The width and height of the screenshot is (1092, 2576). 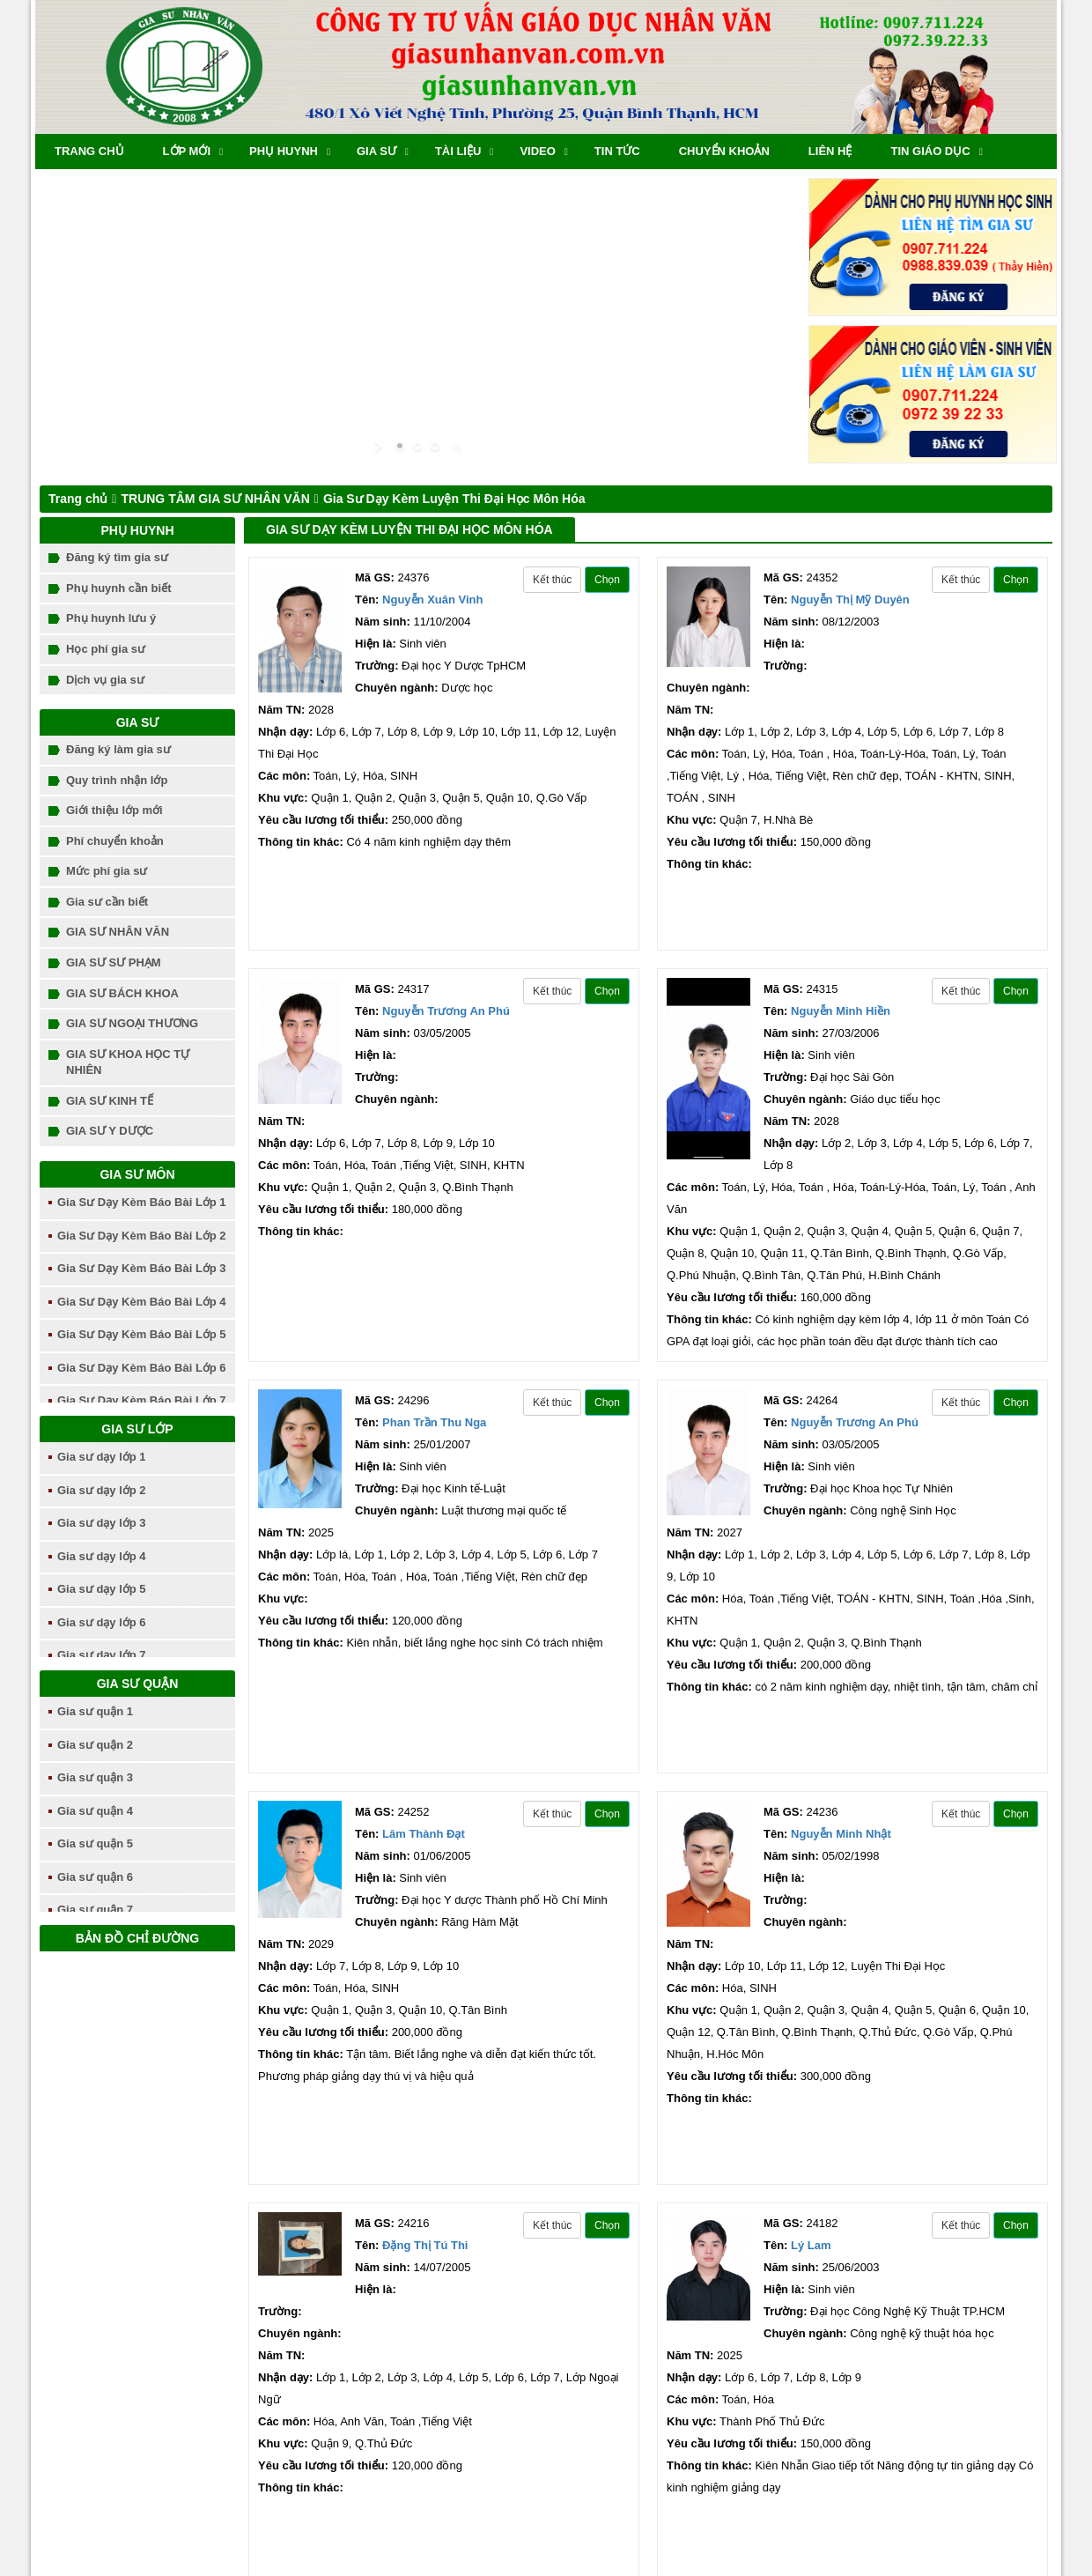 I want to click on Video, so click(x=537, y=151).